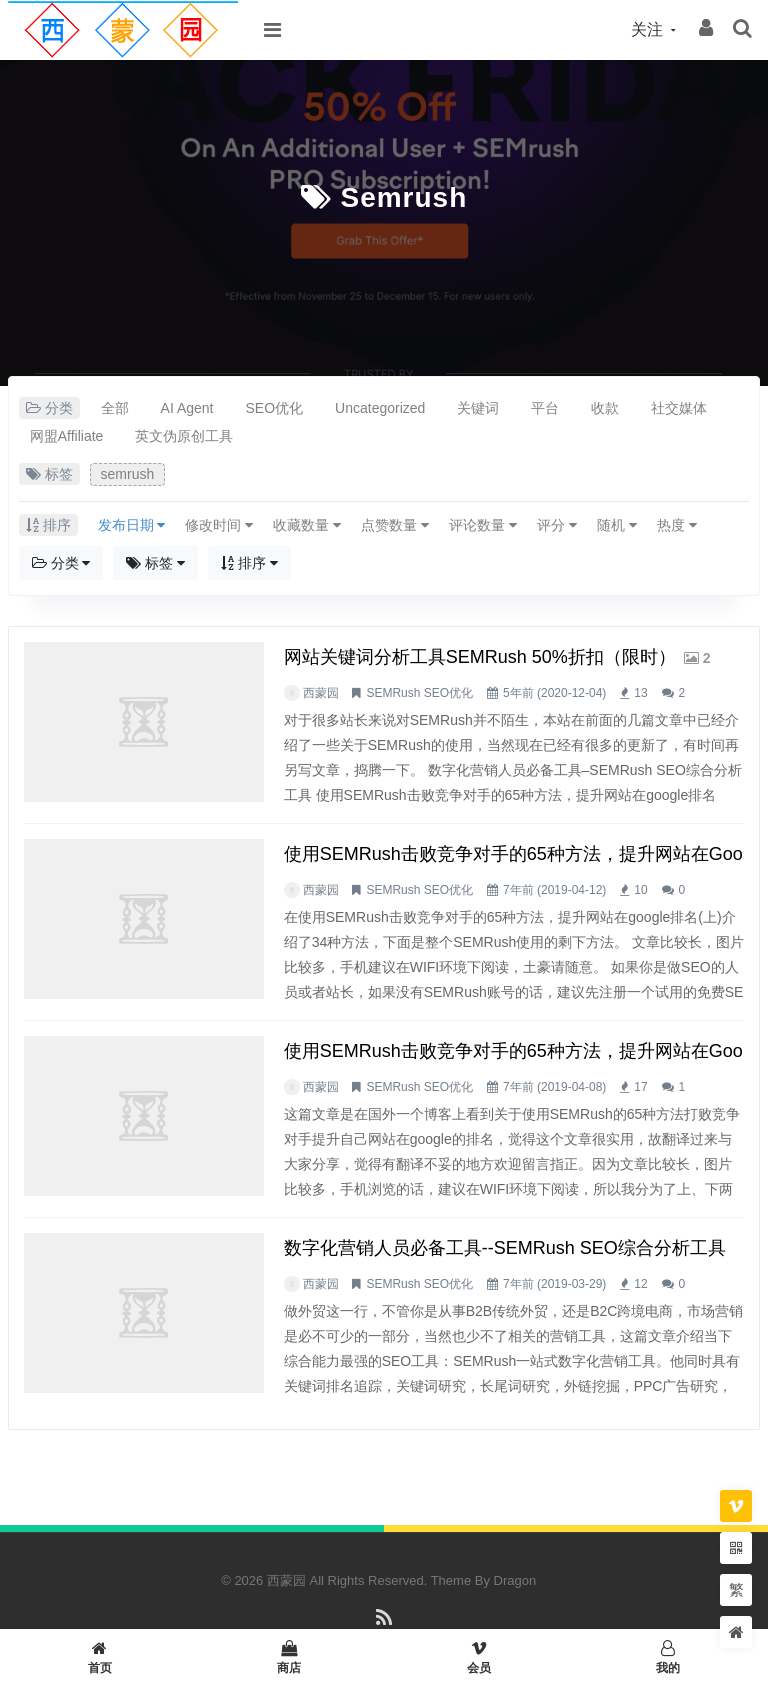 The height and width of the screenshot is (1683, 768). Describe the element at coordinates (384, 1626) in the screenshot. I see `RSS` at that location.